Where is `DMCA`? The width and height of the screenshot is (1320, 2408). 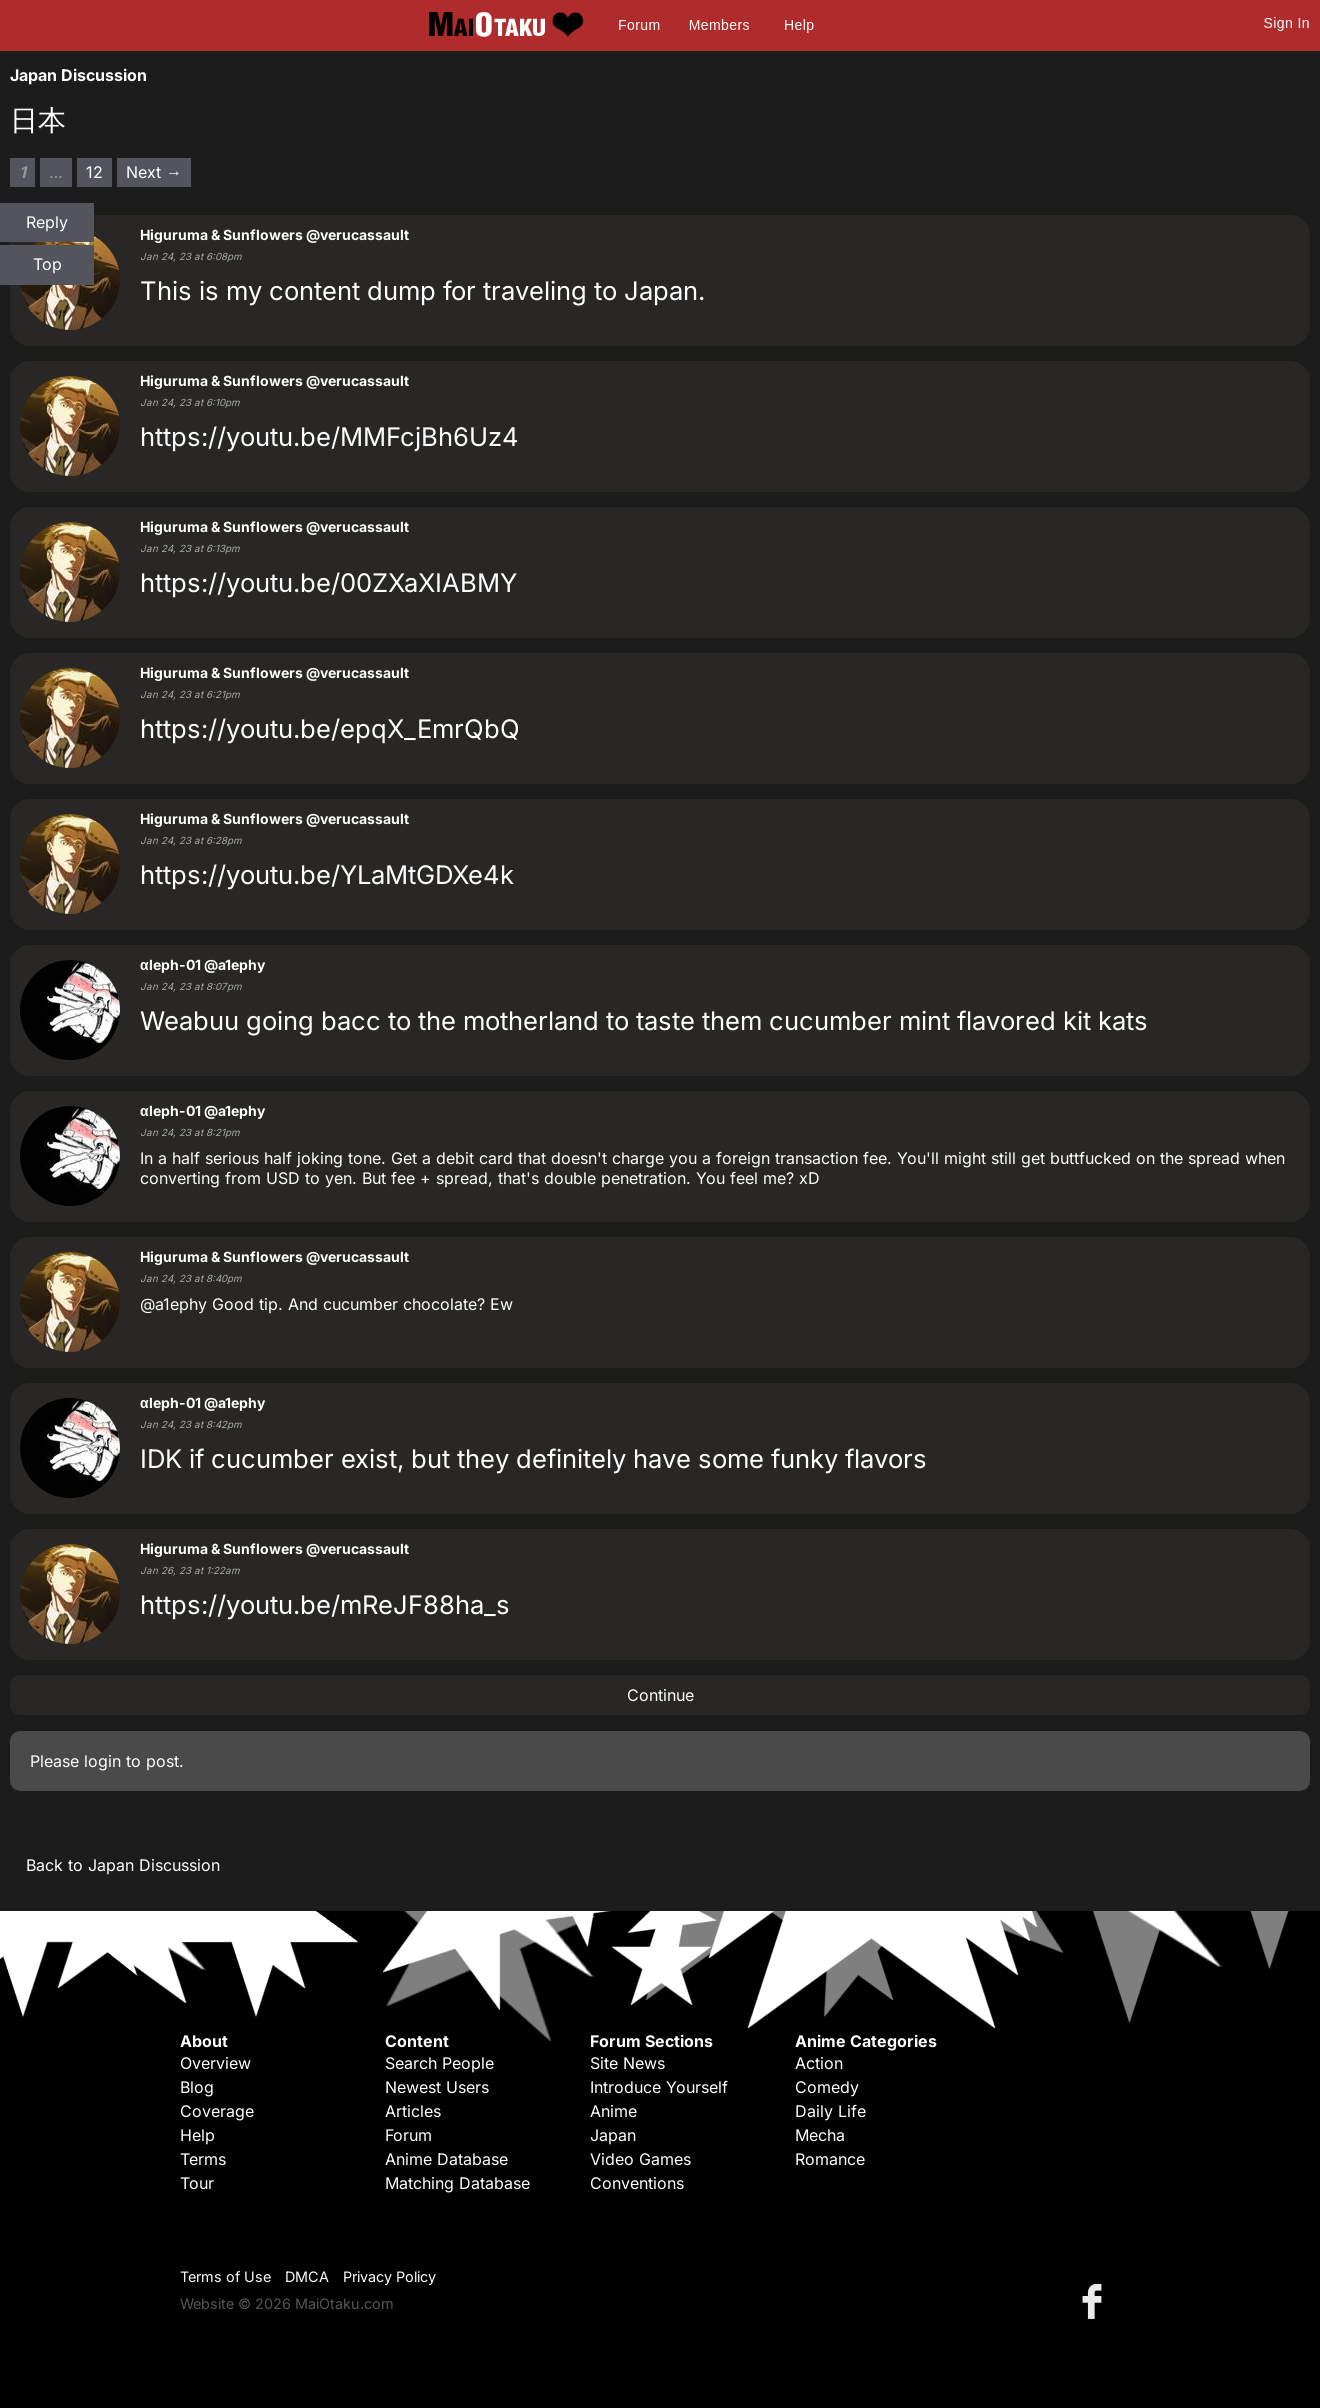
DMCA is located at coordinates (307, 2276).